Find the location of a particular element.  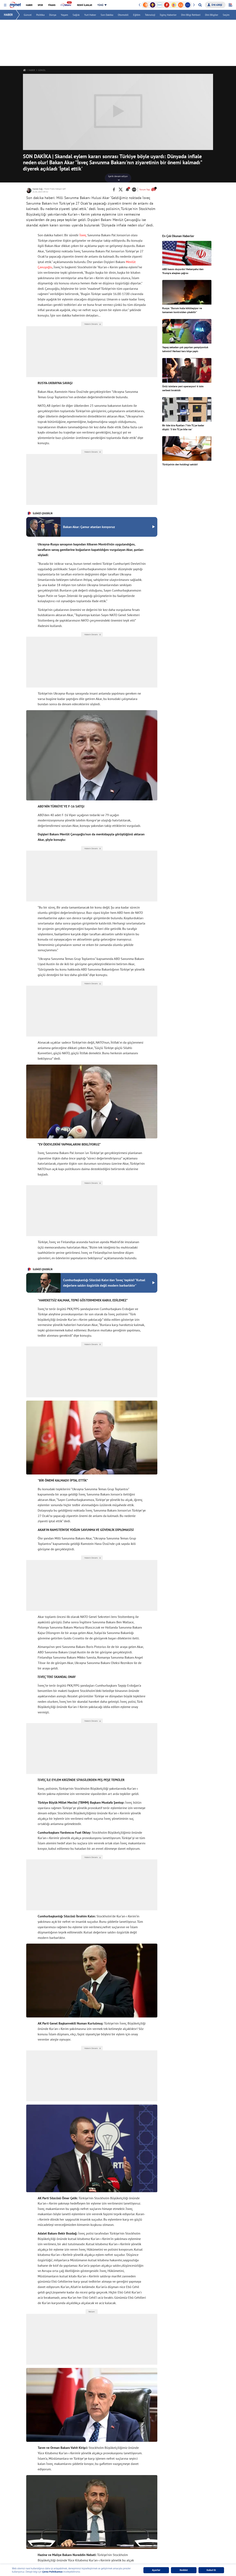

Dini Bilgi Rehberi is located at coordinates (190, 14).